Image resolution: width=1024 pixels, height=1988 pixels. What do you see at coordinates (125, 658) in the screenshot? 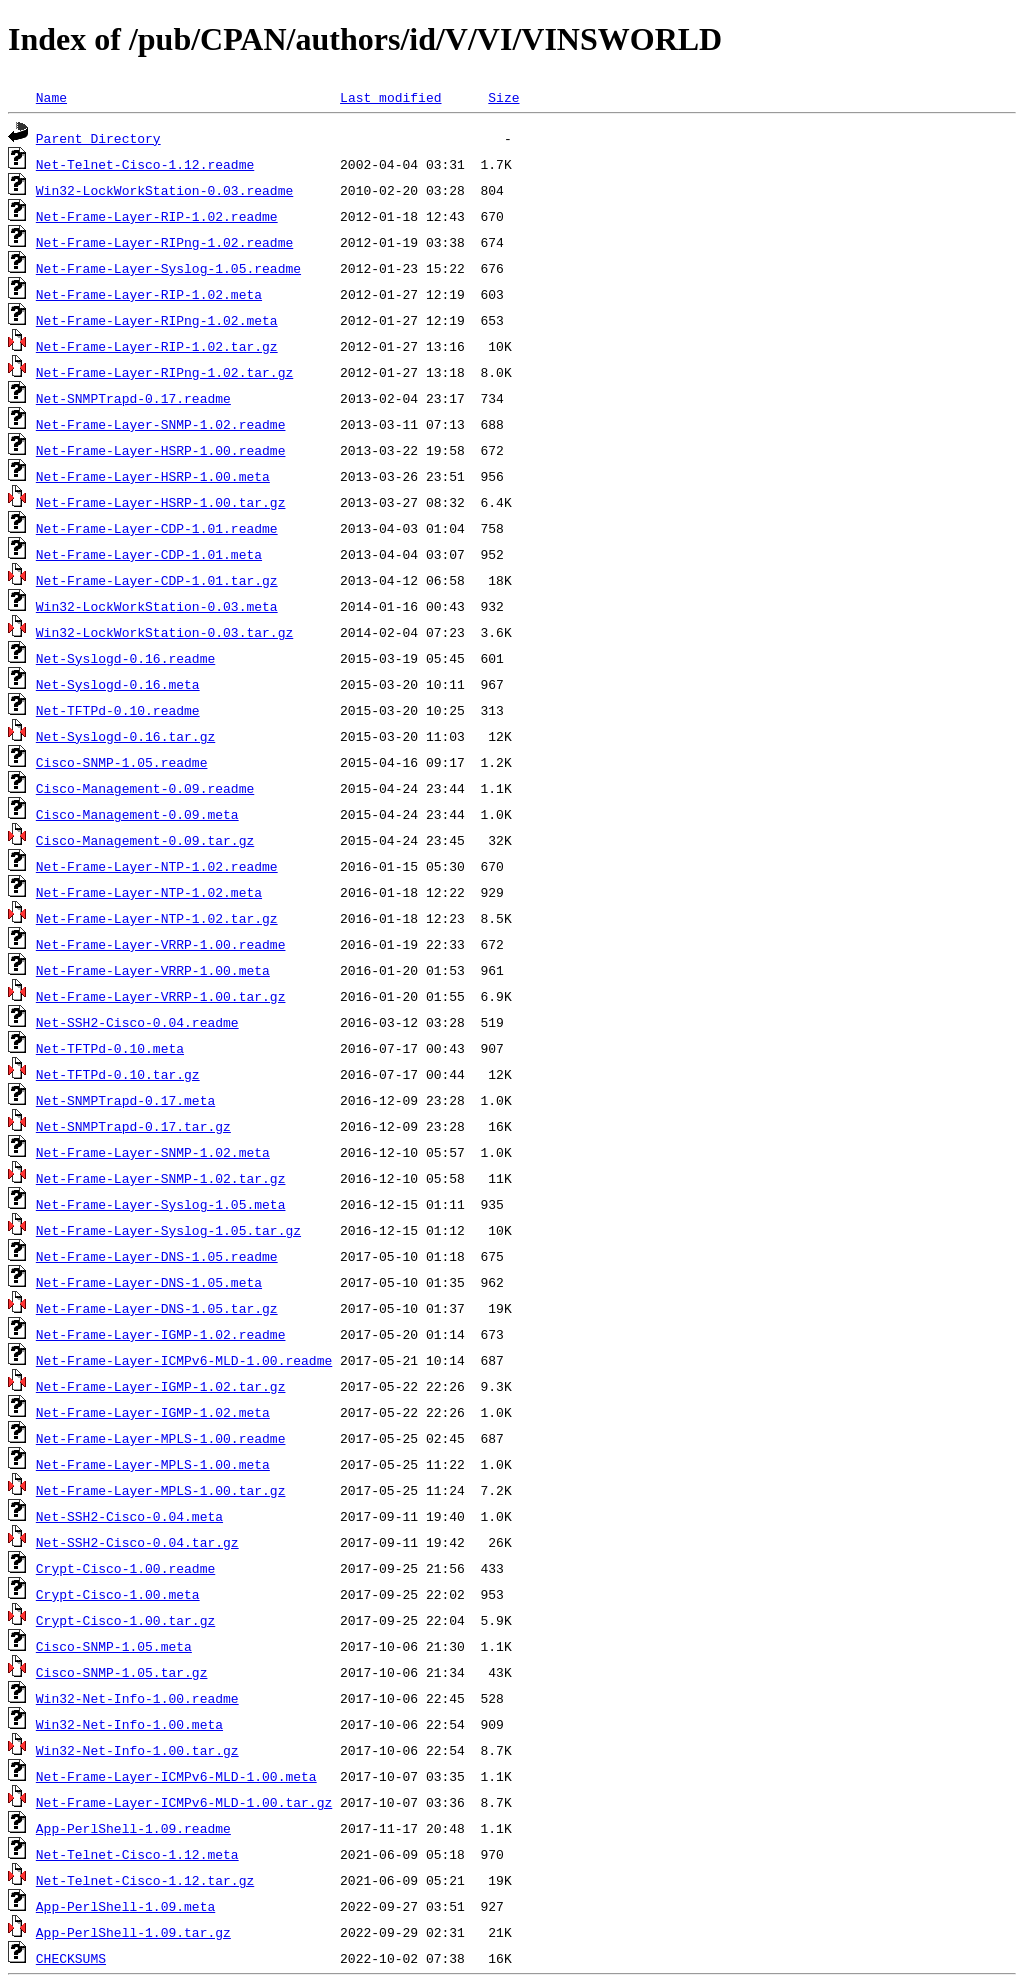
I see `Net-Syslogd-0.16.readme` at bounding box center [125, 658].